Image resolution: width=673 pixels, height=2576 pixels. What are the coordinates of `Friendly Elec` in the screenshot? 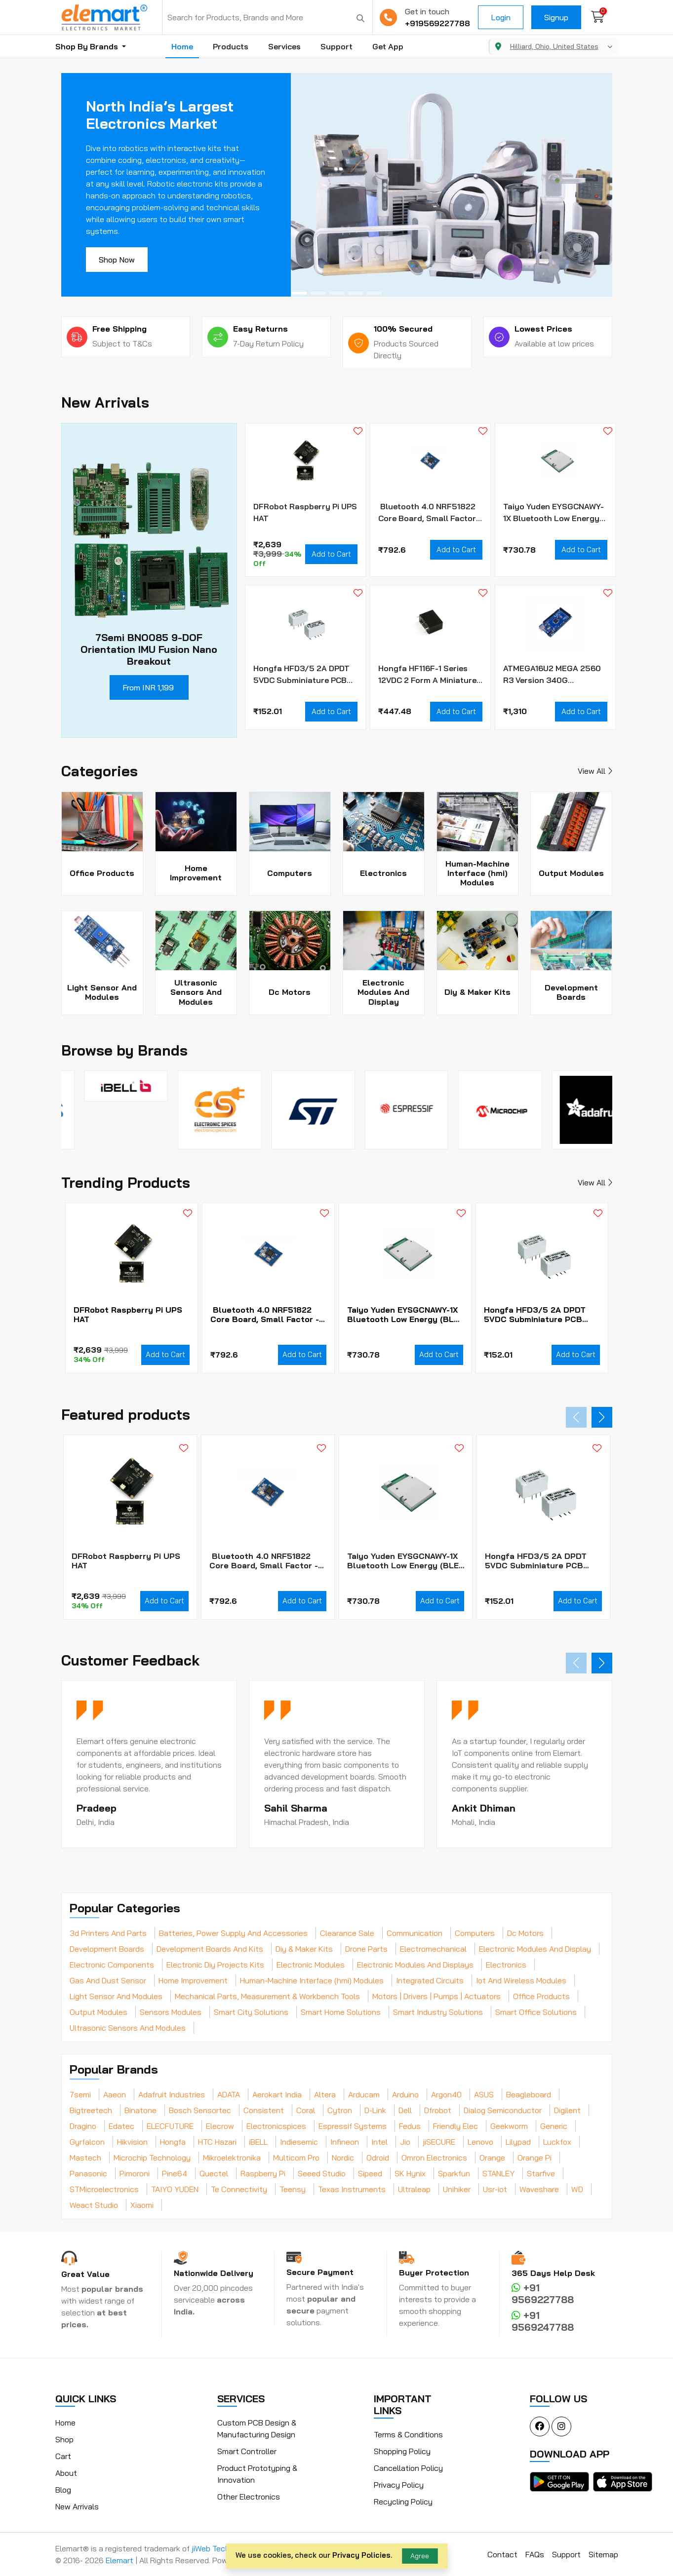 It's located at (455, 2126).